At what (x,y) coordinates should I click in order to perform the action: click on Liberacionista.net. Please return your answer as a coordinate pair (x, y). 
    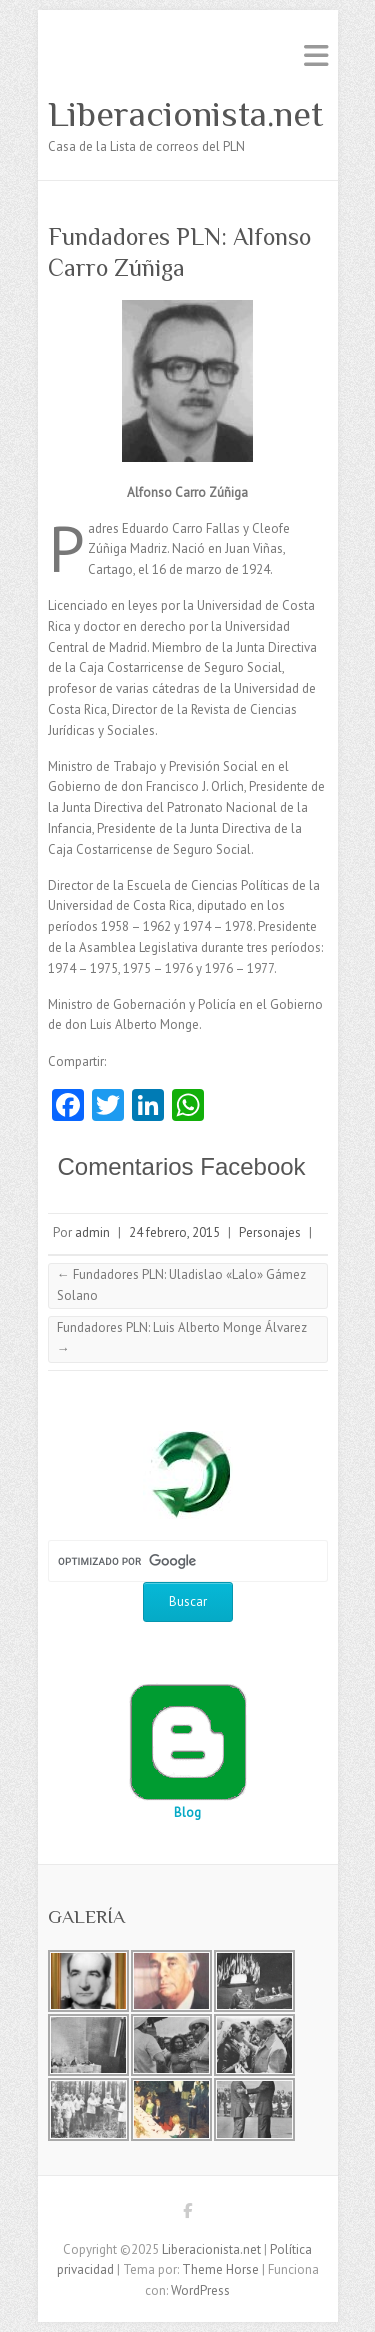
    Looking at the image, I should click on (185, 114).